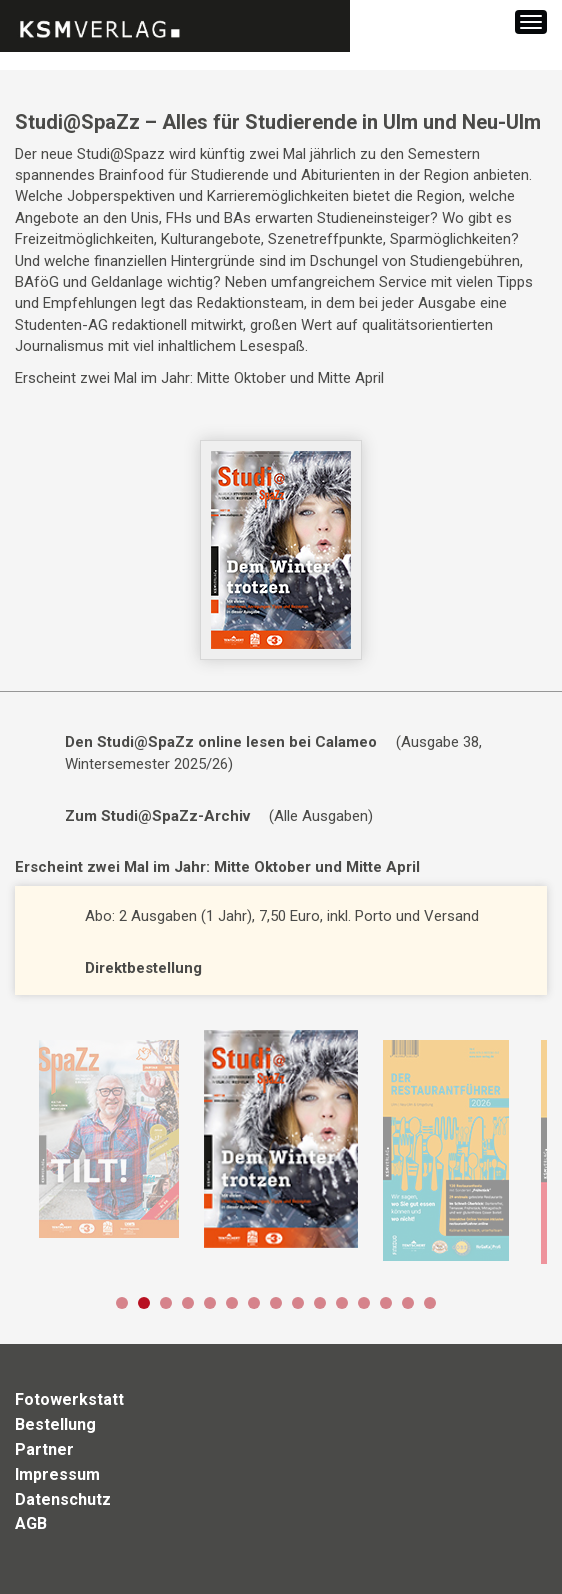  What do you see at coordinates (143, 968) in the screenshot?
I see `Direktbestellung` at bounding box center [143, 968].